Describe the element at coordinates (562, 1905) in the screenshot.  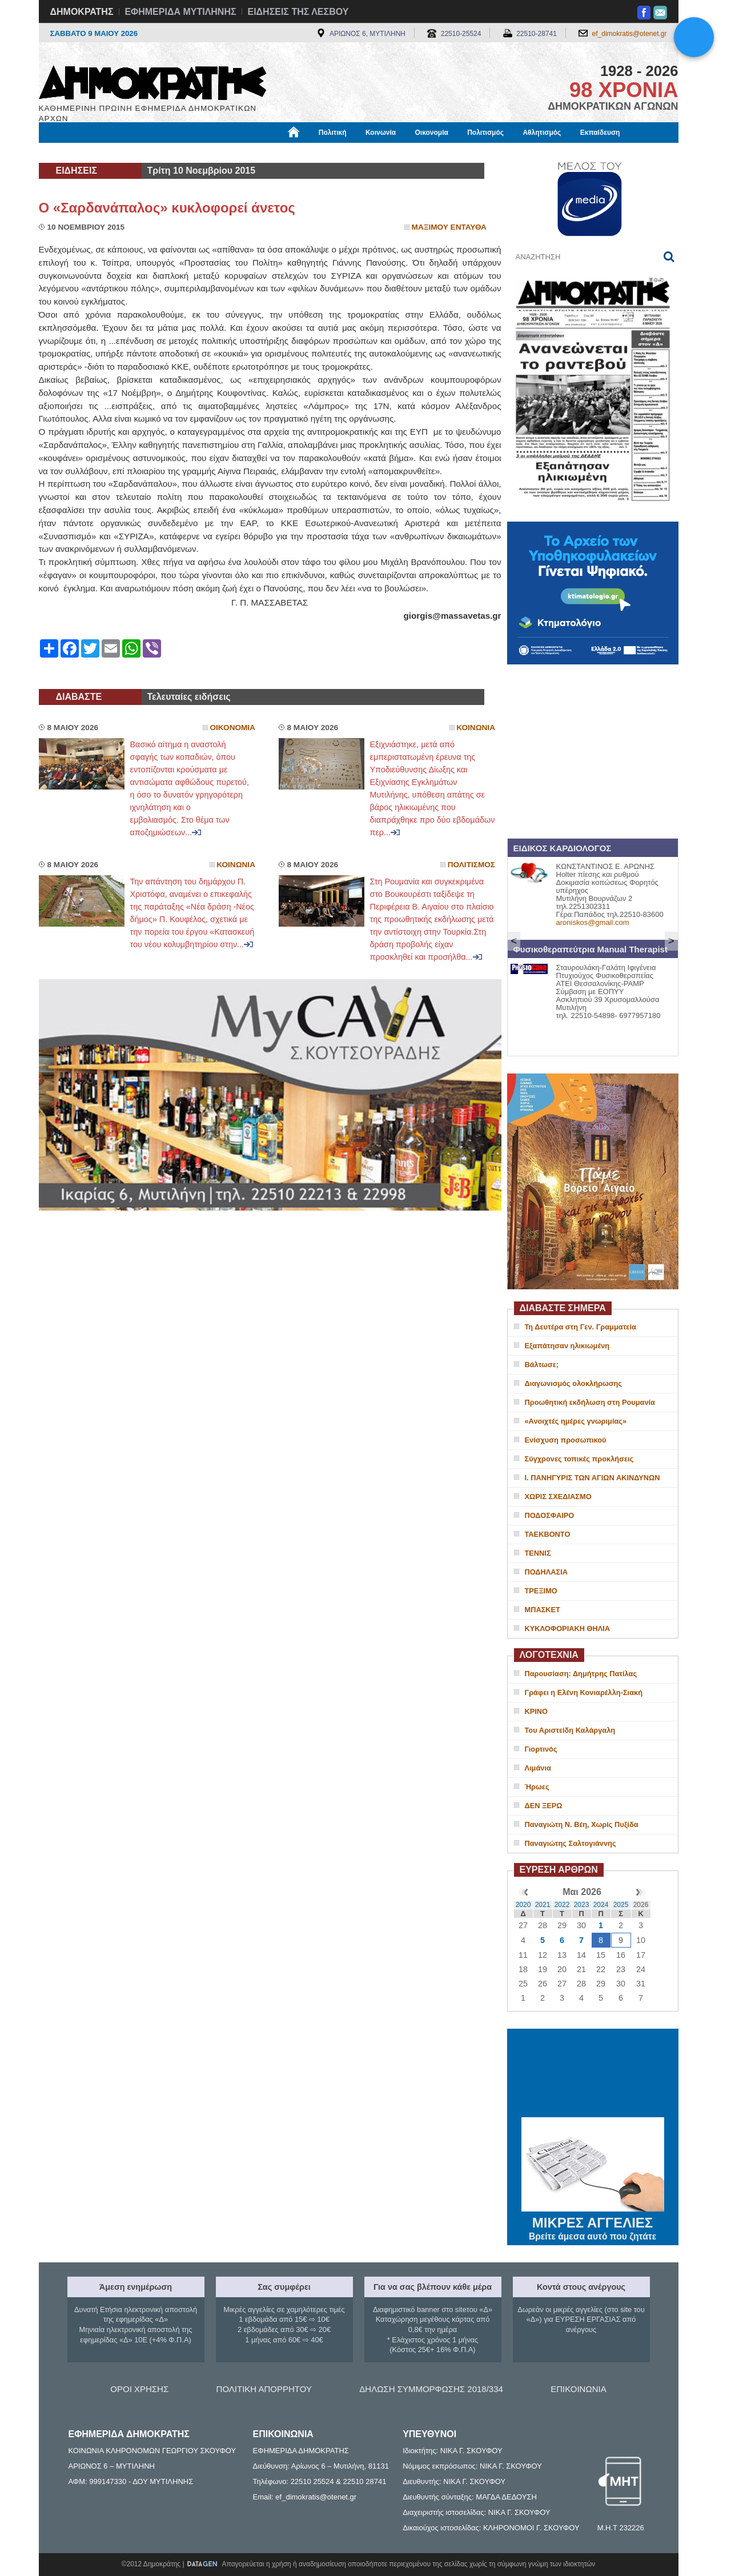
I see `2022` at that location.